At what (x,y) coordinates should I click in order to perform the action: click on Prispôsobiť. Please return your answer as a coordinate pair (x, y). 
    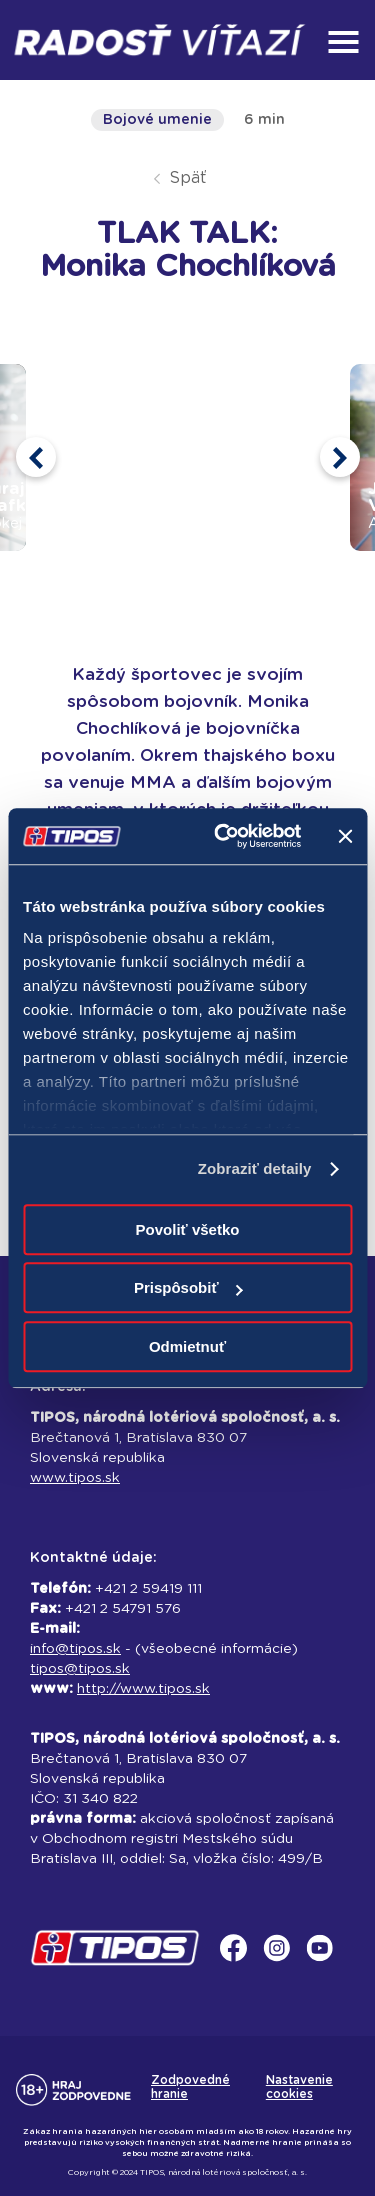
    Looking at the image, I should click on (188, 1287).